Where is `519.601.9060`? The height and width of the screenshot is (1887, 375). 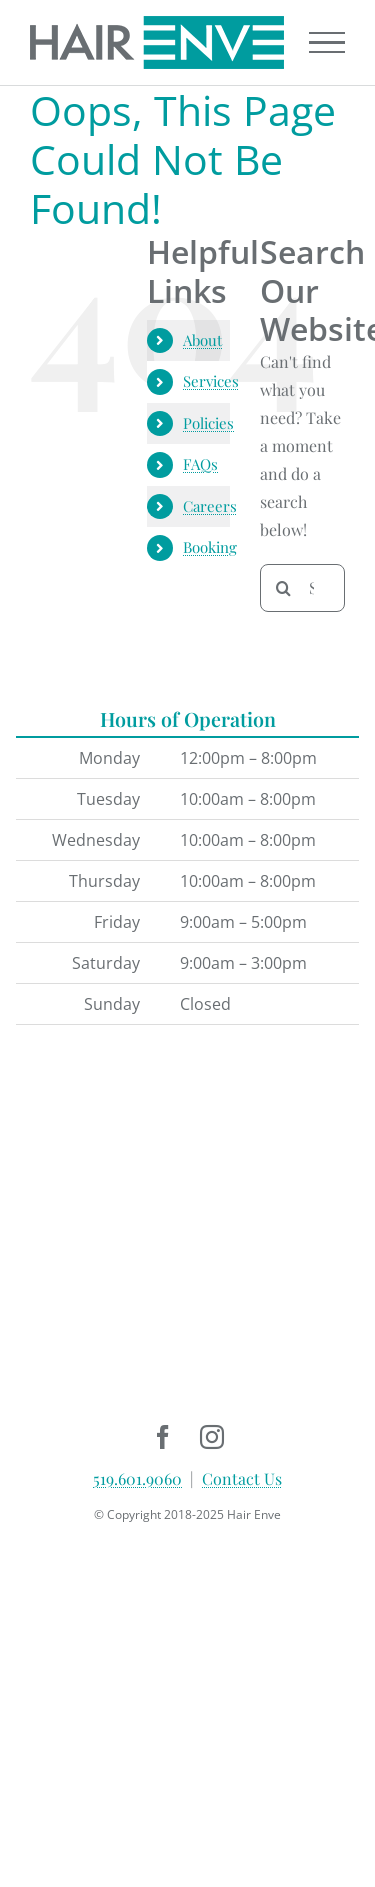 519.601.9060 is located at coordinates (137, 1478).